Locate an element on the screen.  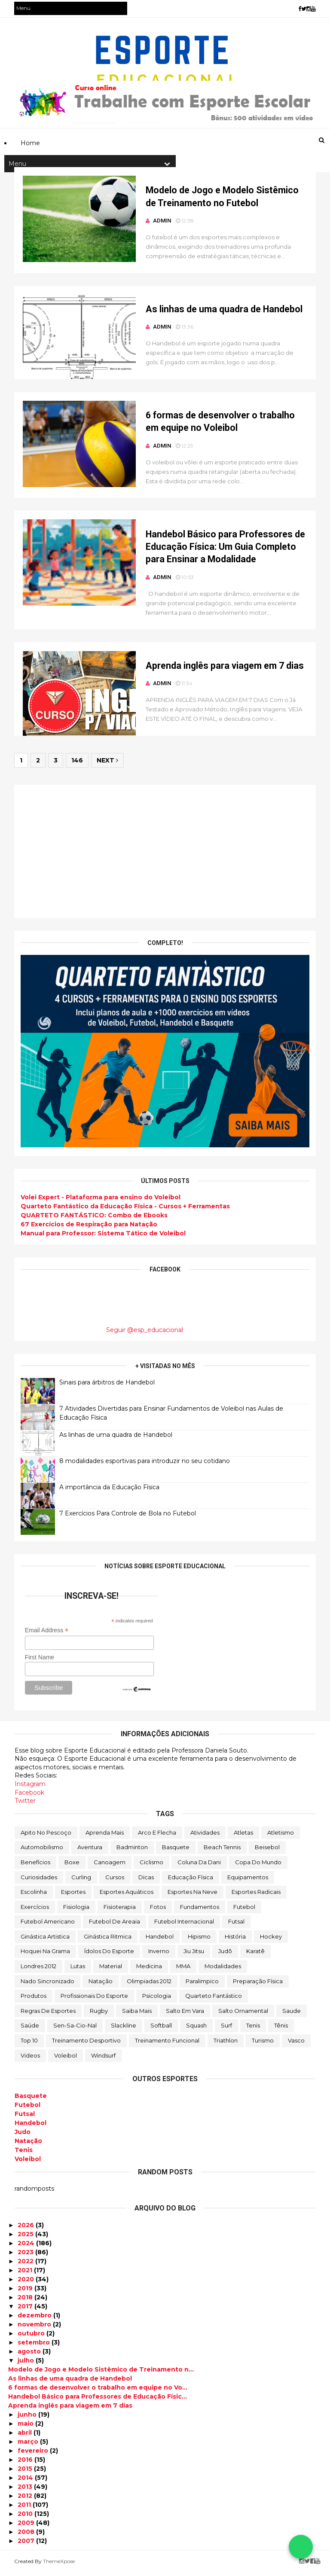
7 Exercícios Para Controle de Bola no Futebol is located at coordinates (128, 1517).